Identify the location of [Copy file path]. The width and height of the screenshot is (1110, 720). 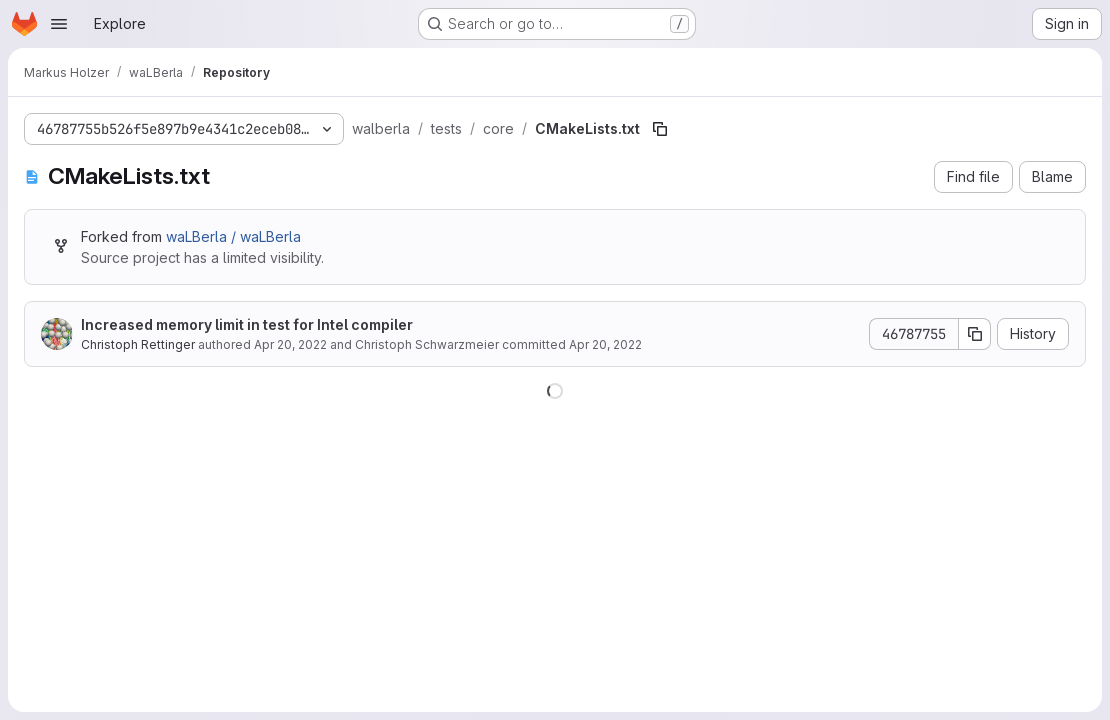
(660, 129).